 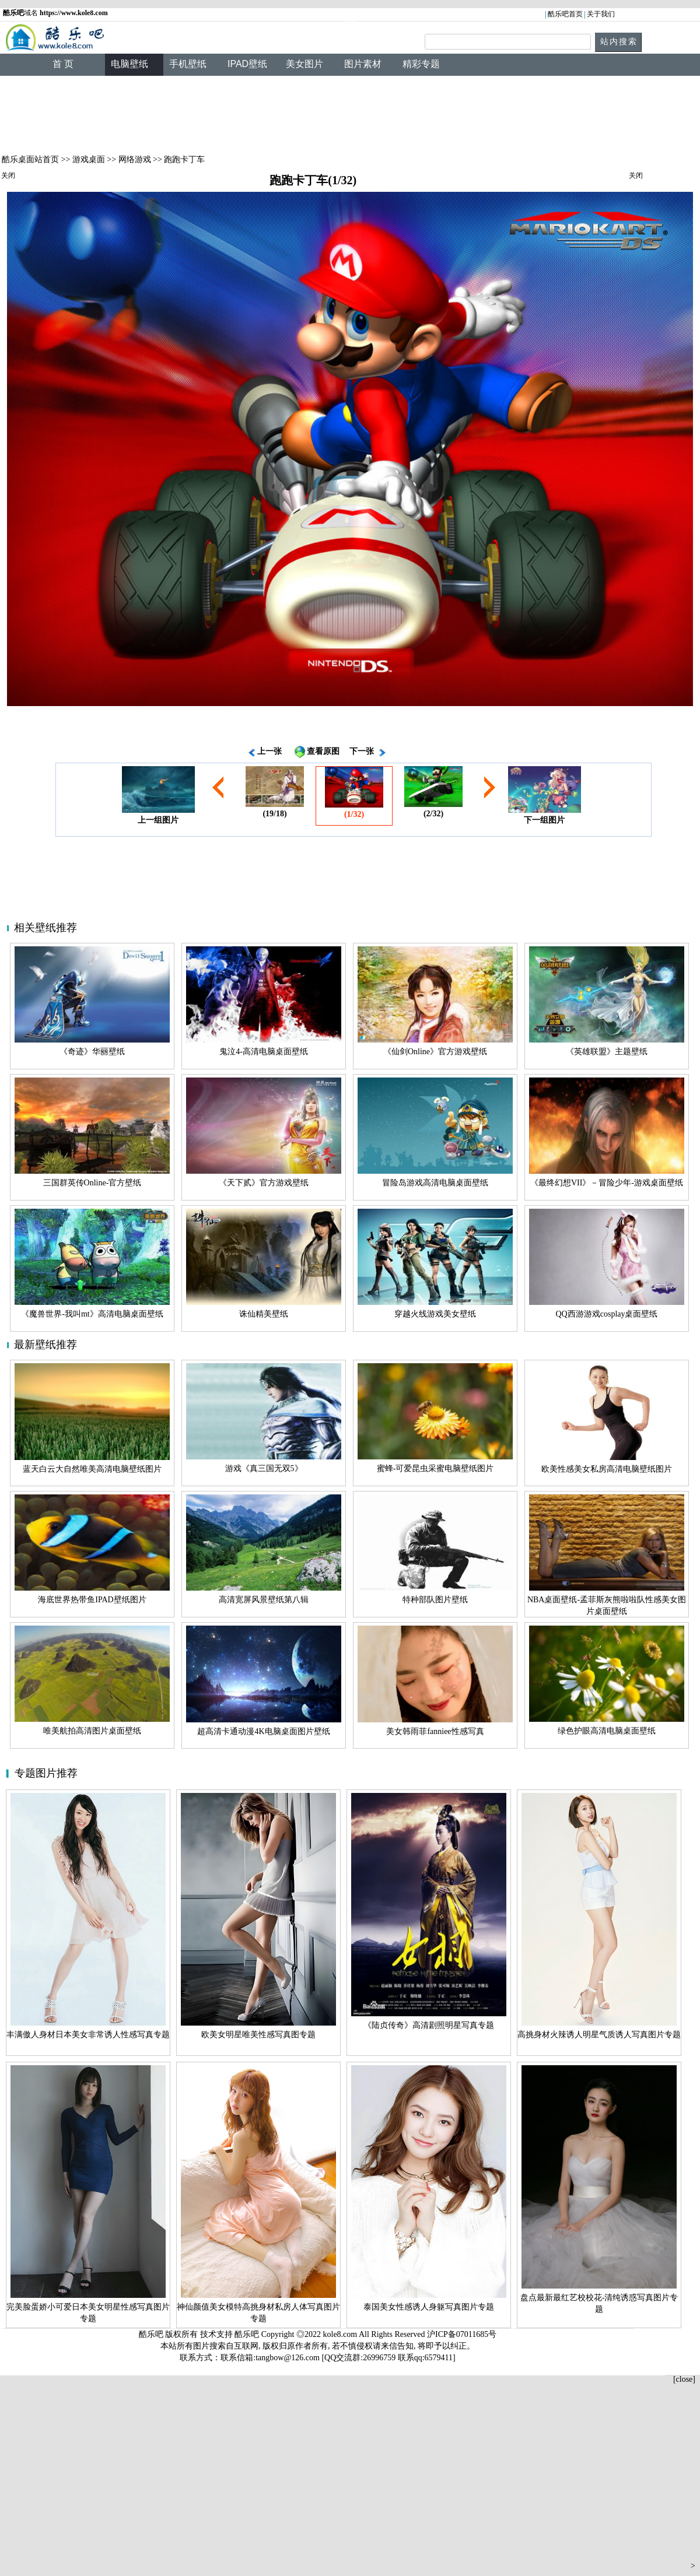 What do you see at coordinates (435, 1314) in the screenshot?
I see `穿越火线游戏美女壁纸` at bounding box center [435, 1314].